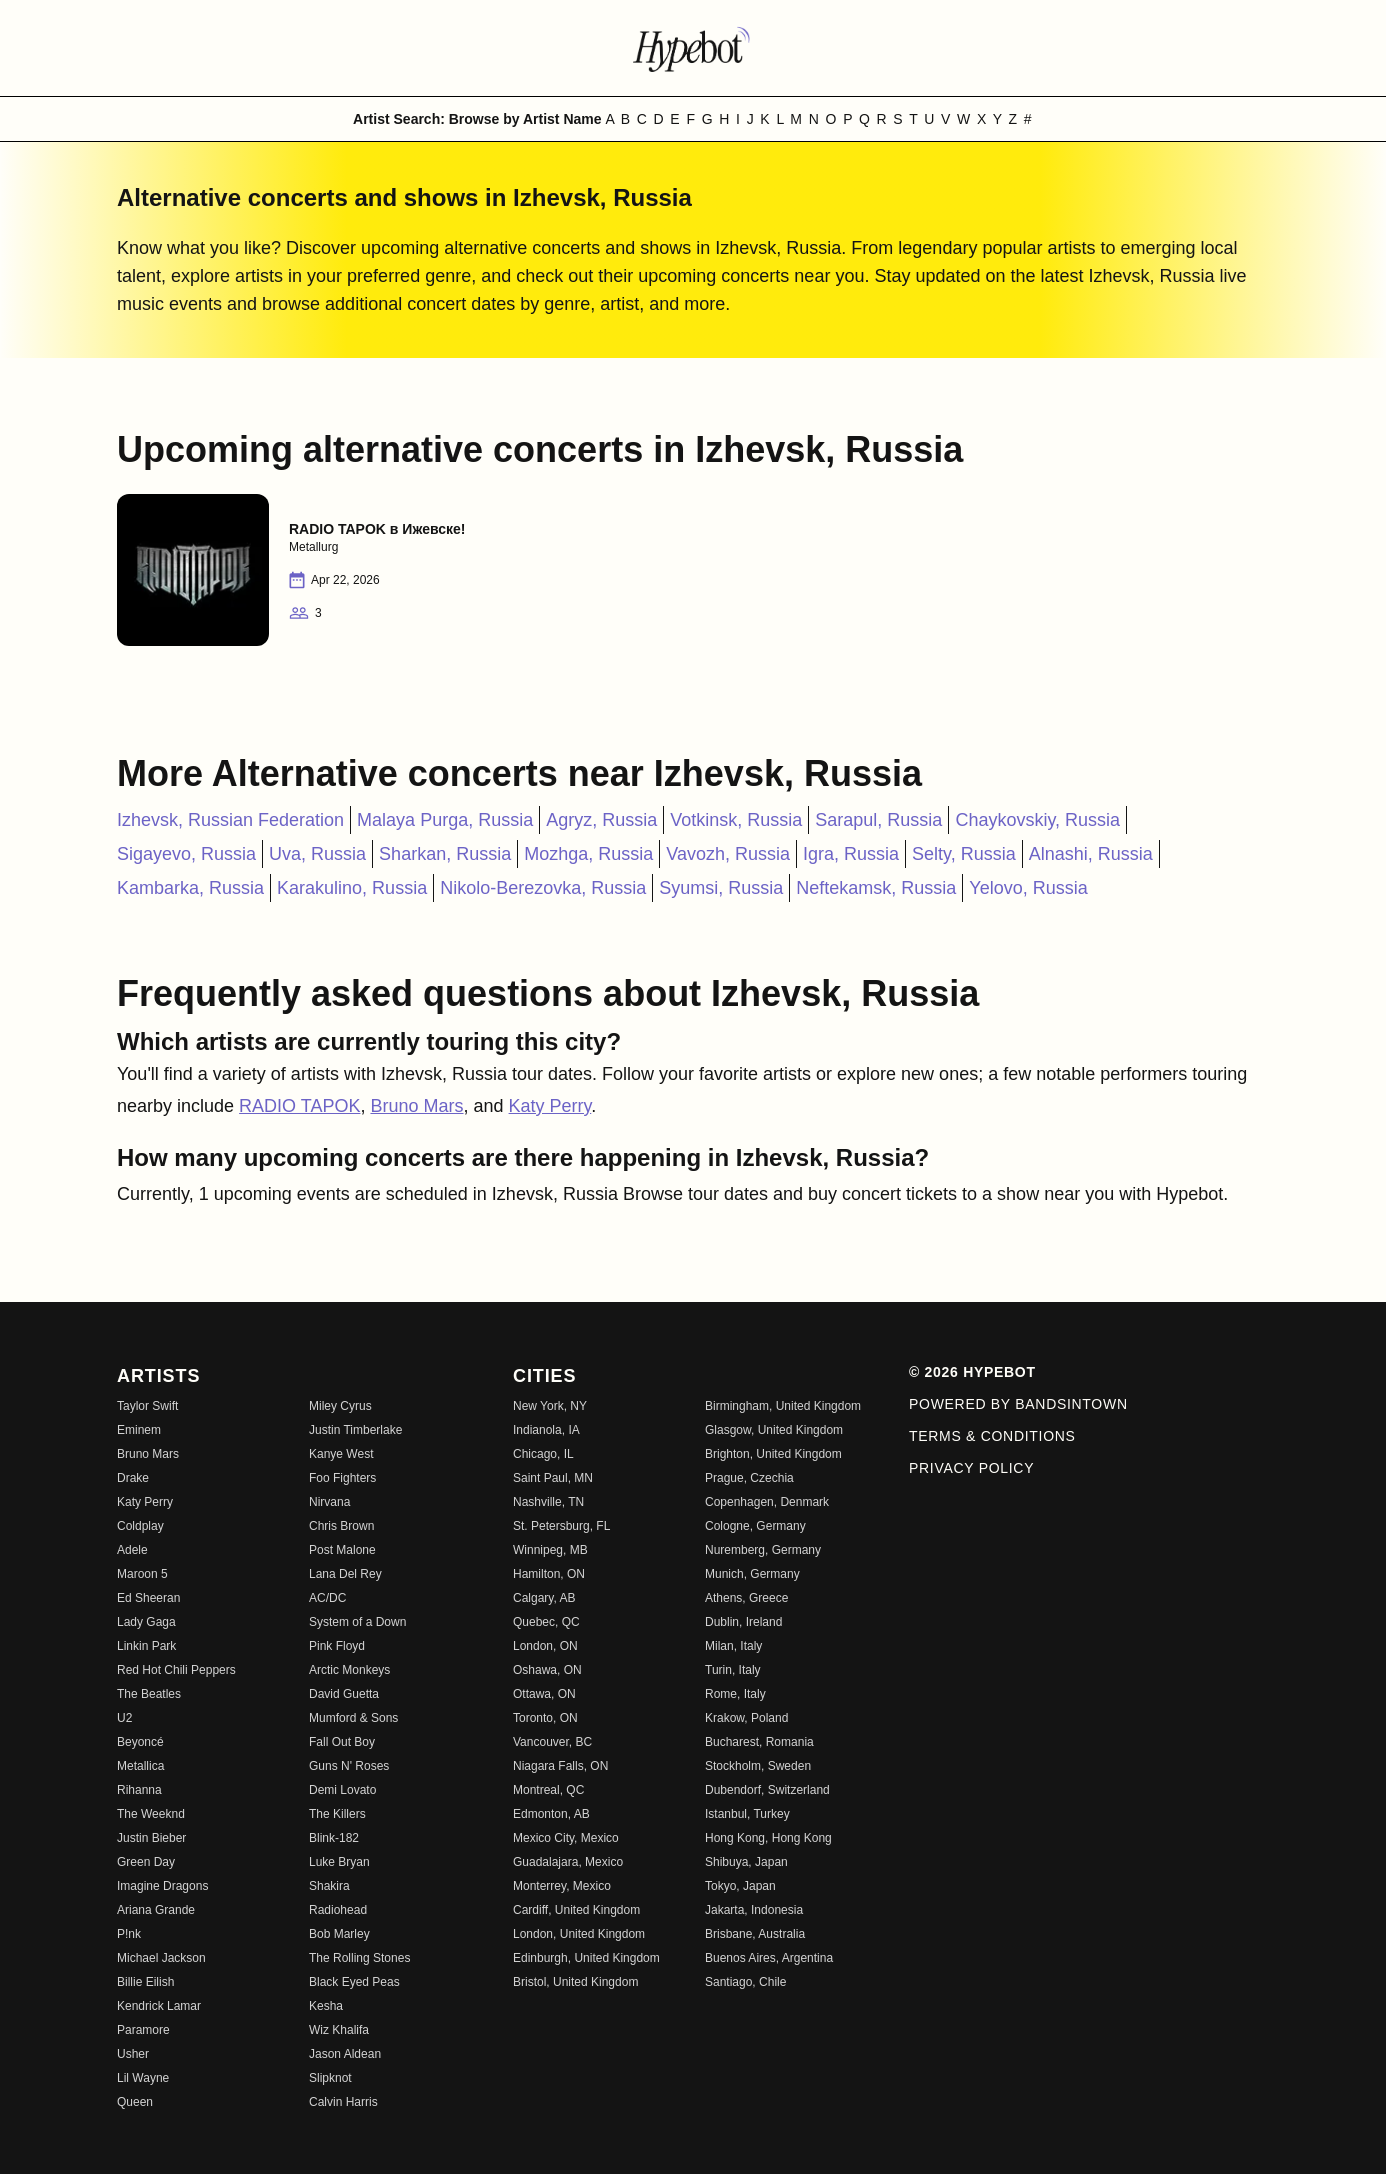  What do you see at coordinates (749, 1478) in the screenshot?
I see `Prague, Czechia` at bounding box center [749, 1478].